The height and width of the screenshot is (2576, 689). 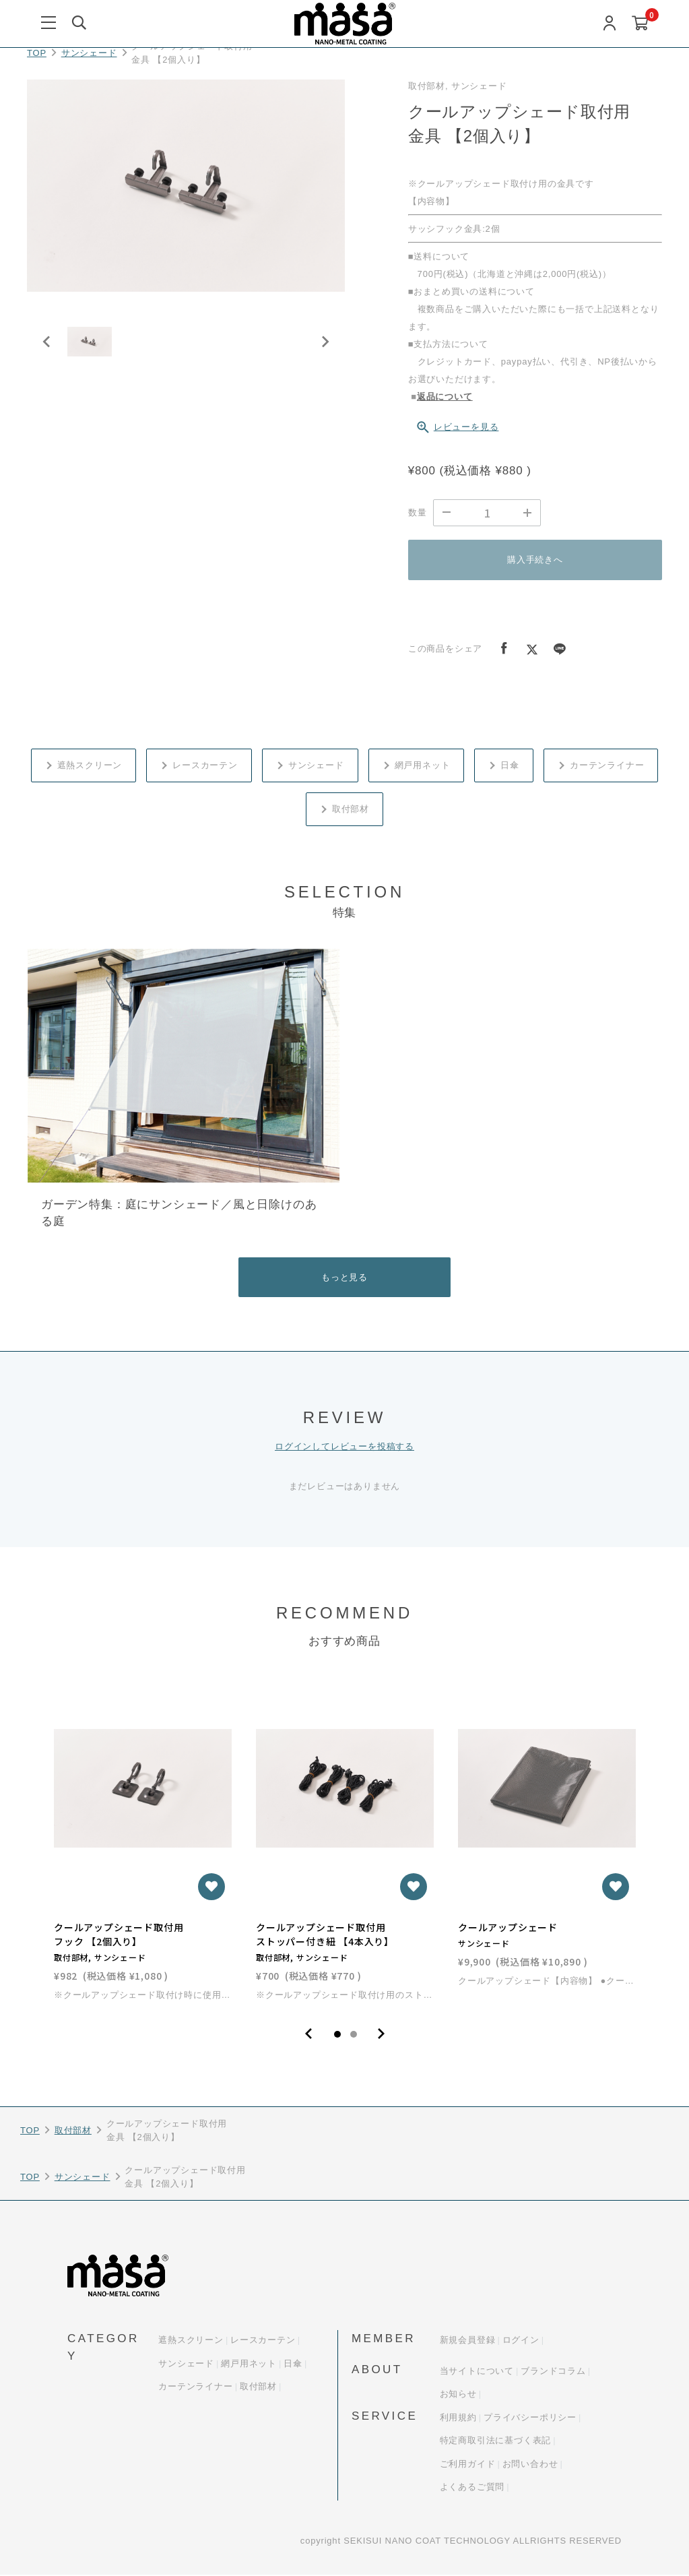 What do you see at coordinates (535, 560) in the screenshot?
I see `購入手続きへ` at bounding box center [535, 560].